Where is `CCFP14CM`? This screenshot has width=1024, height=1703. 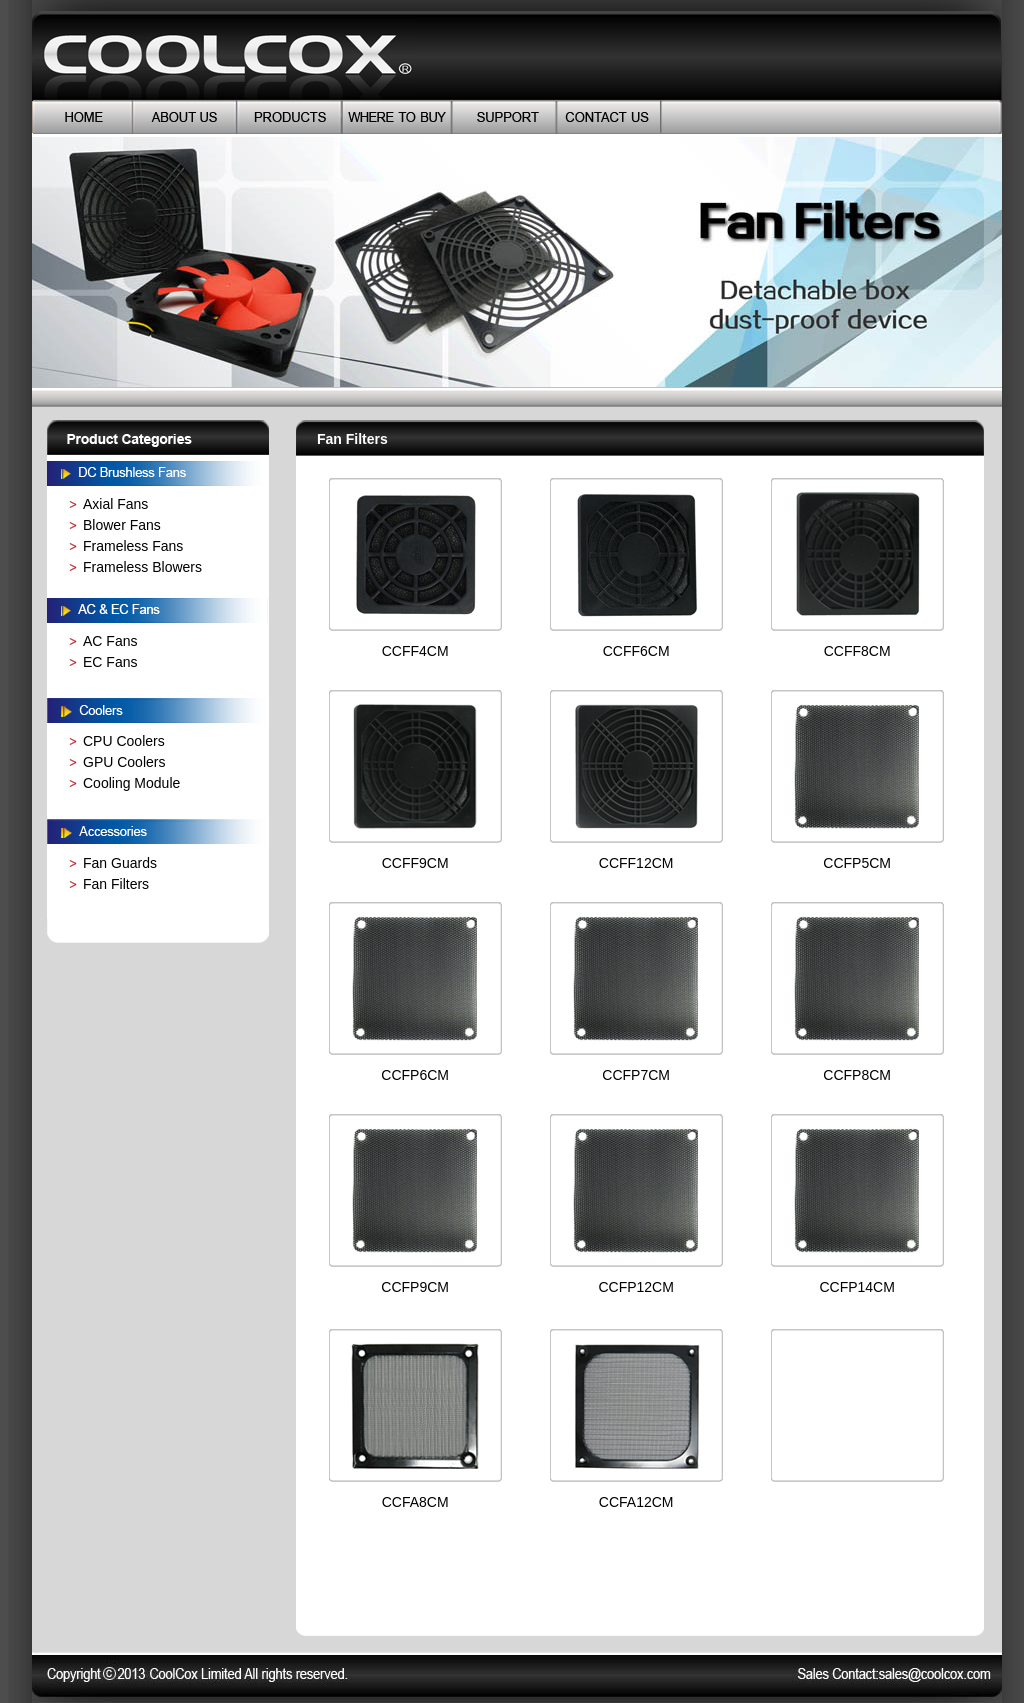
CCFP14CM is located at coordinates (856, 1287).